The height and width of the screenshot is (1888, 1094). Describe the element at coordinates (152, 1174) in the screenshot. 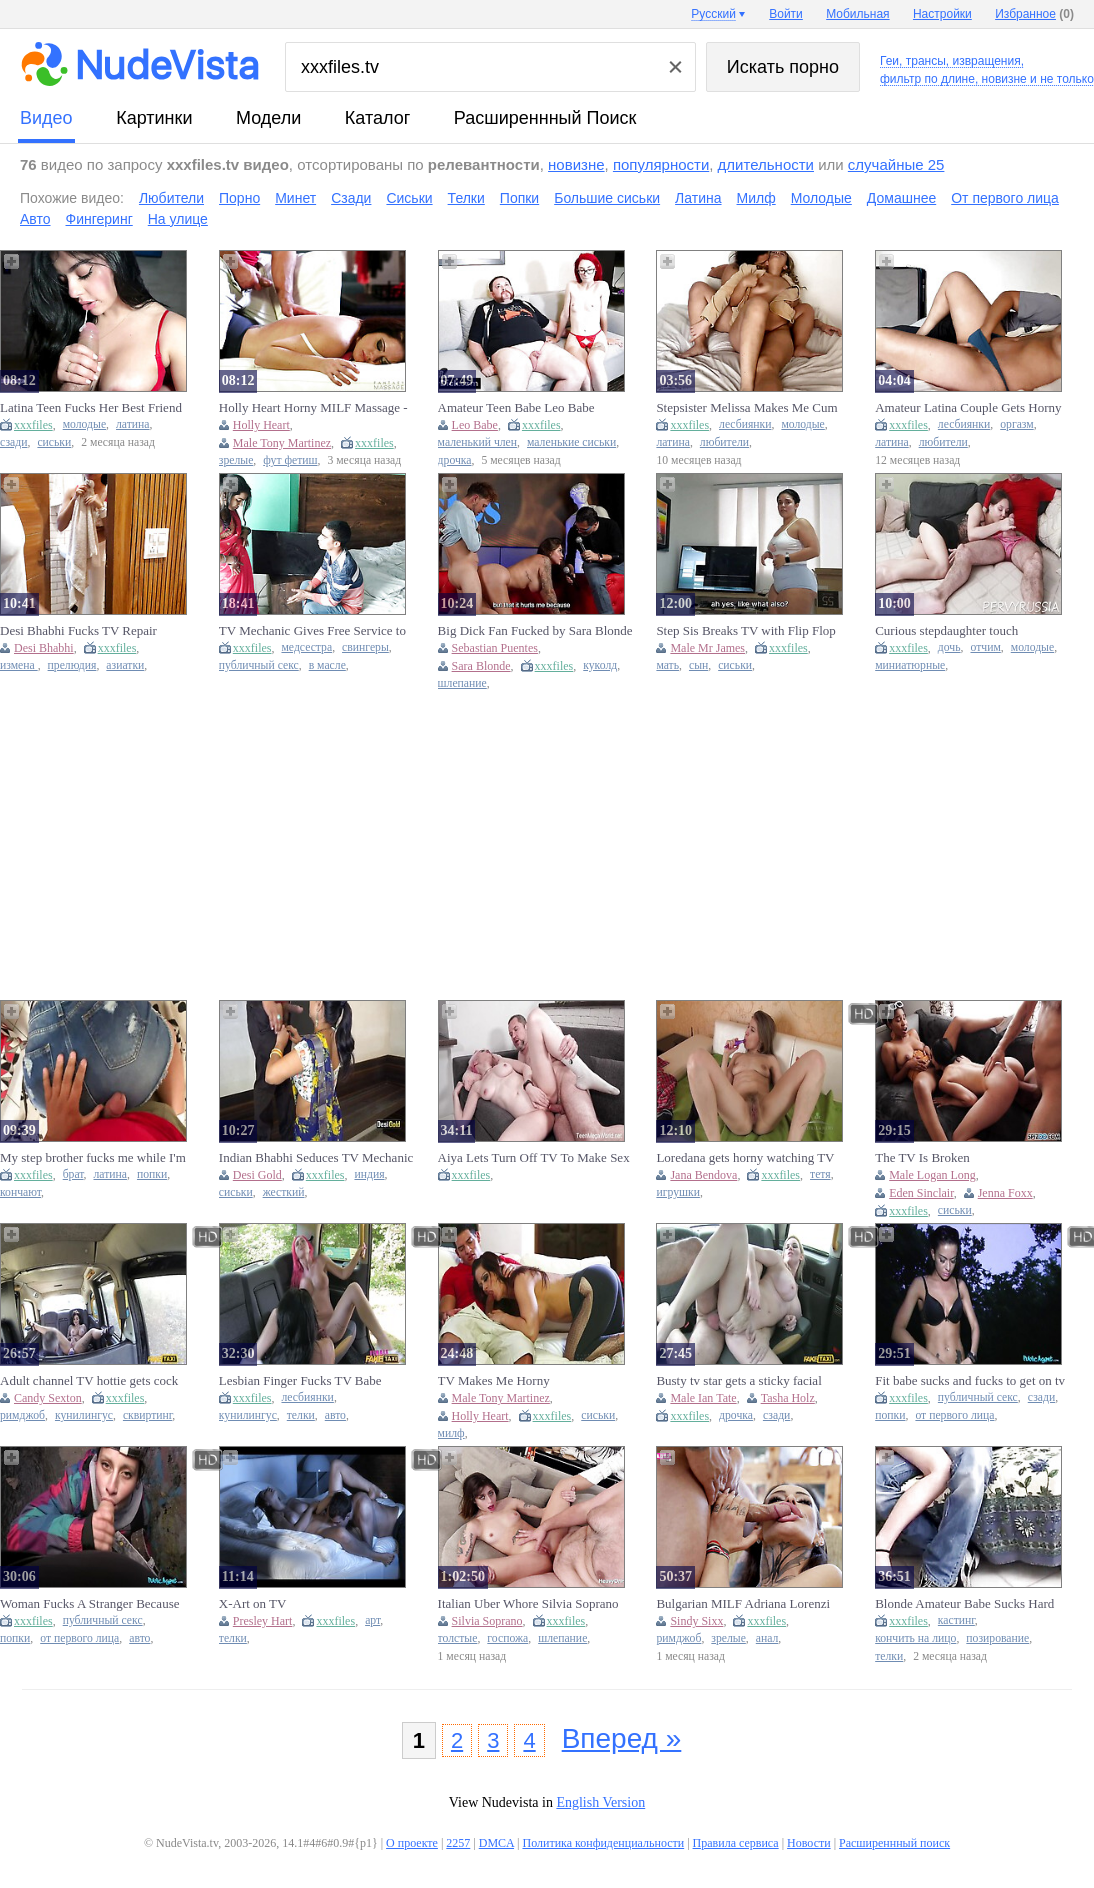

I see `попки` at that location.